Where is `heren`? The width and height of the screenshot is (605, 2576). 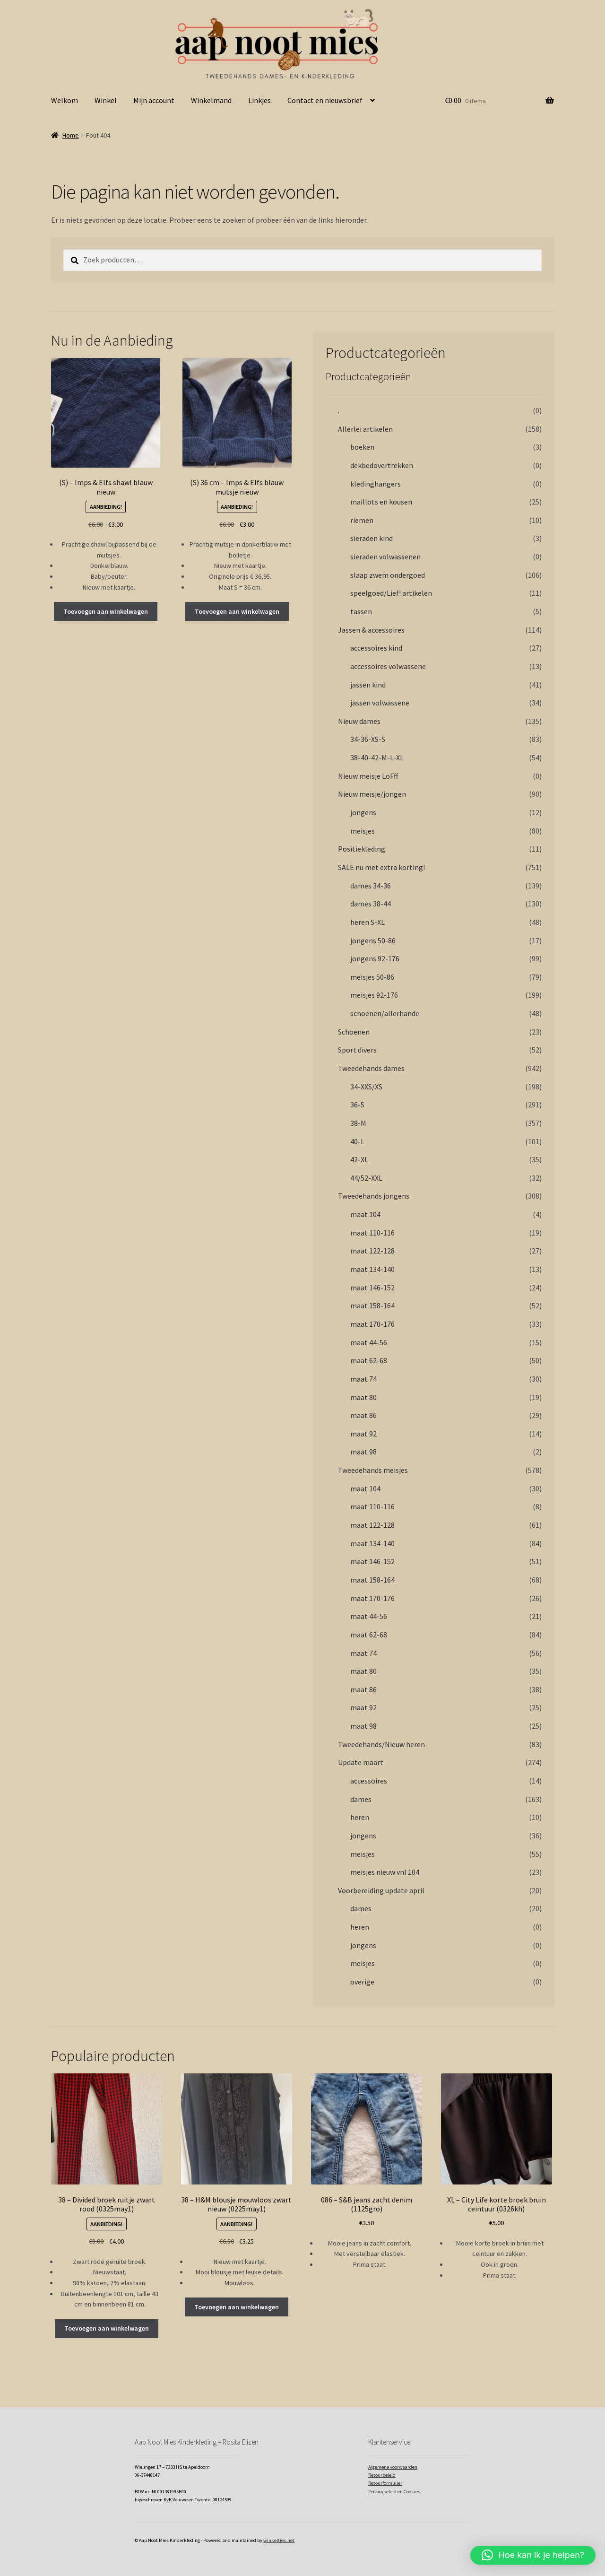 heren is located at coordinates (359, 1817).